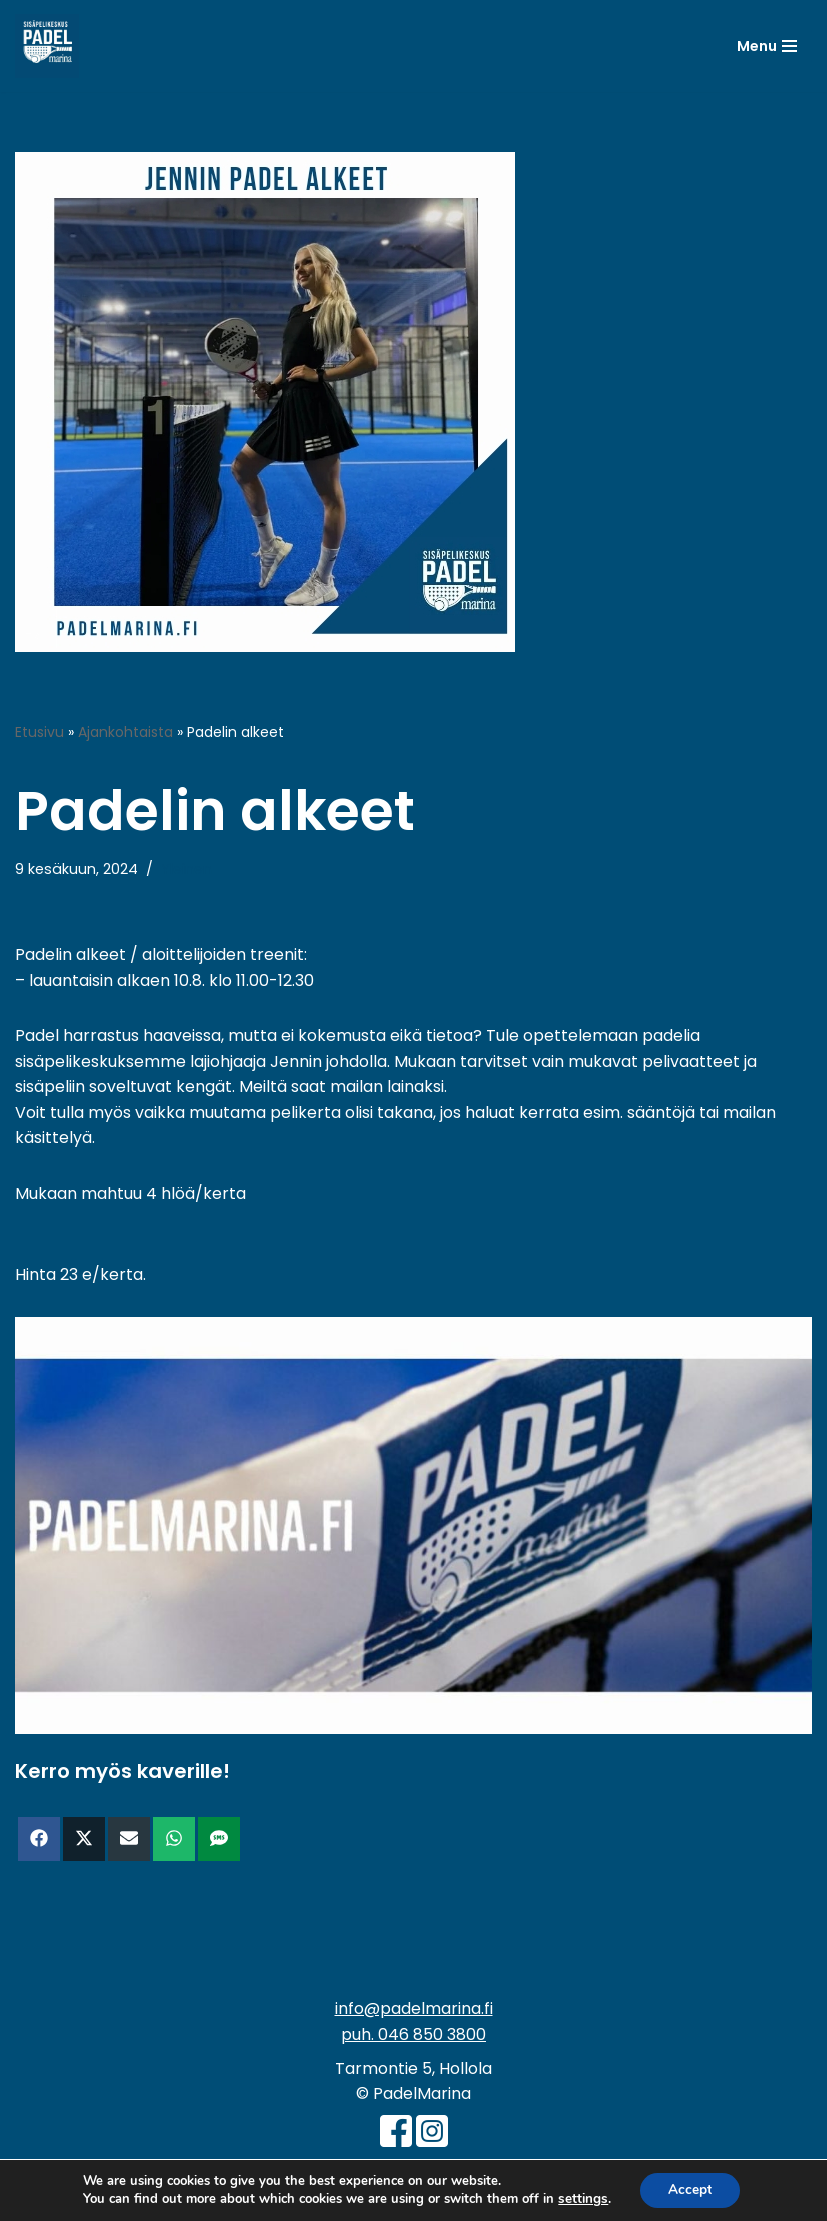 Image resolution: width=827 pixels, height=2221 pixels. I want to click on Ajankohtaista, so click(125, 732).